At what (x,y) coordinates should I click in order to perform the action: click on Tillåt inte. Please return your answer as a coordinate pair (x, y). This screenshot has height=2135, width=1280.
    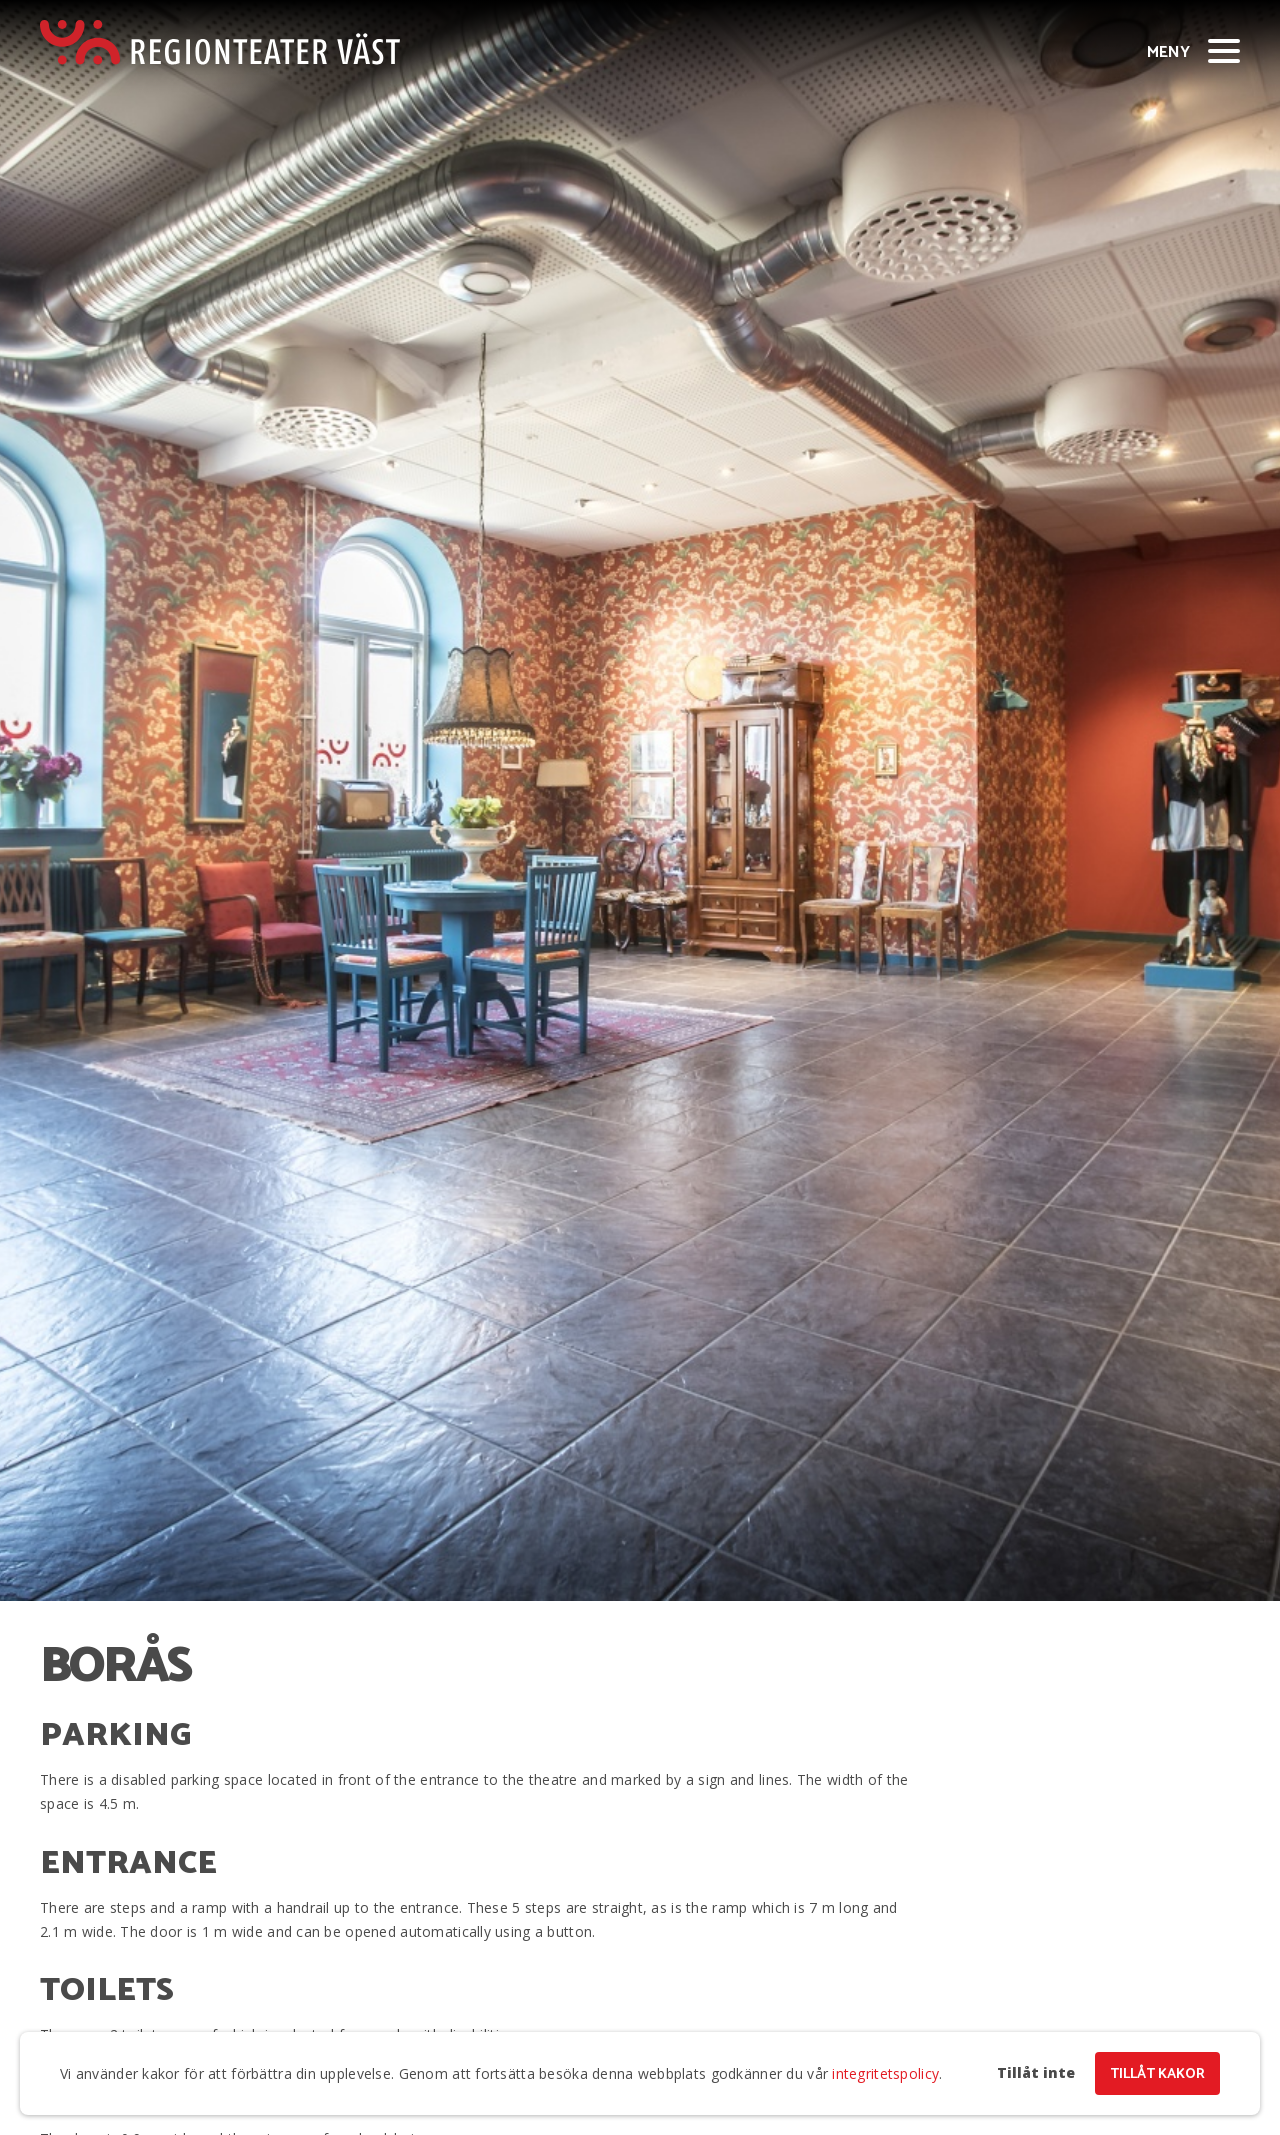
    Looking at the image, I should click on (1036, 2073).